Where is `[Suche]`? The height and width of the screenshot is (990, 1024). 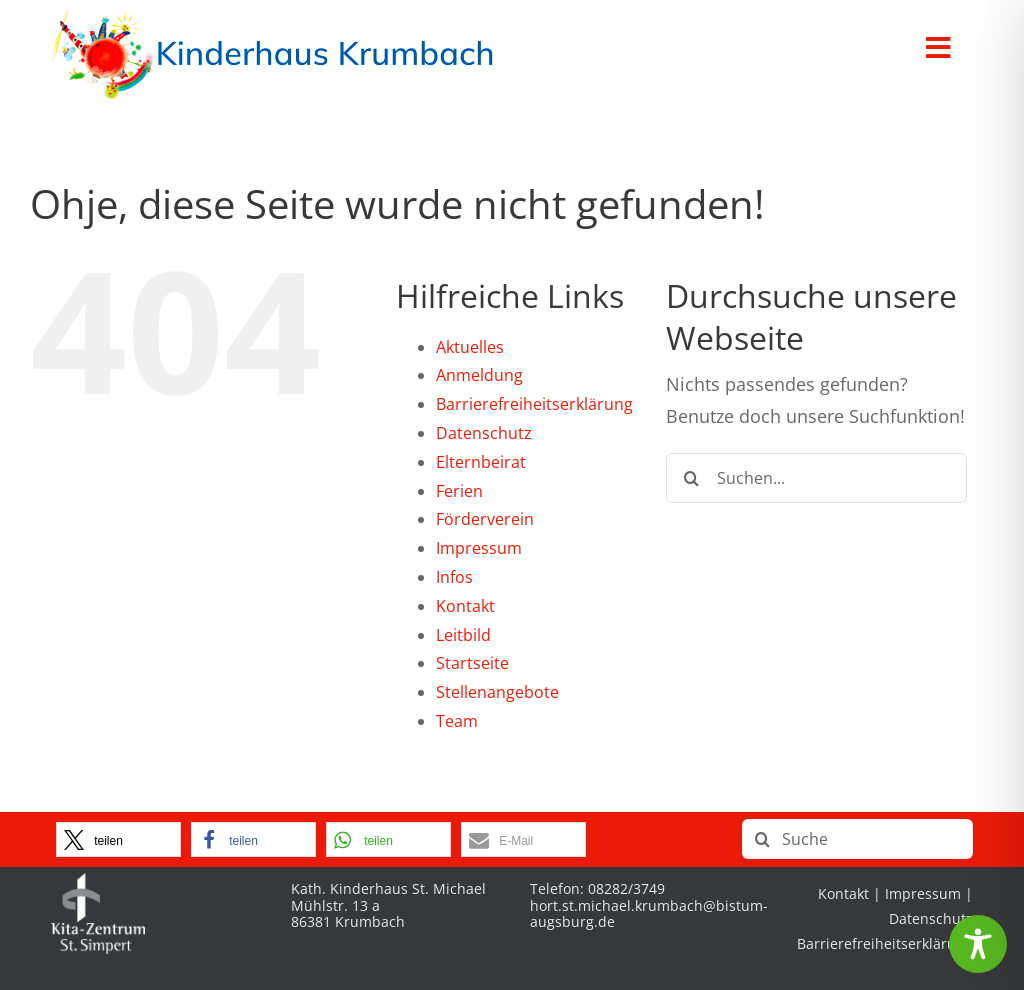
[Suche] is located at coordinates (691, 478).